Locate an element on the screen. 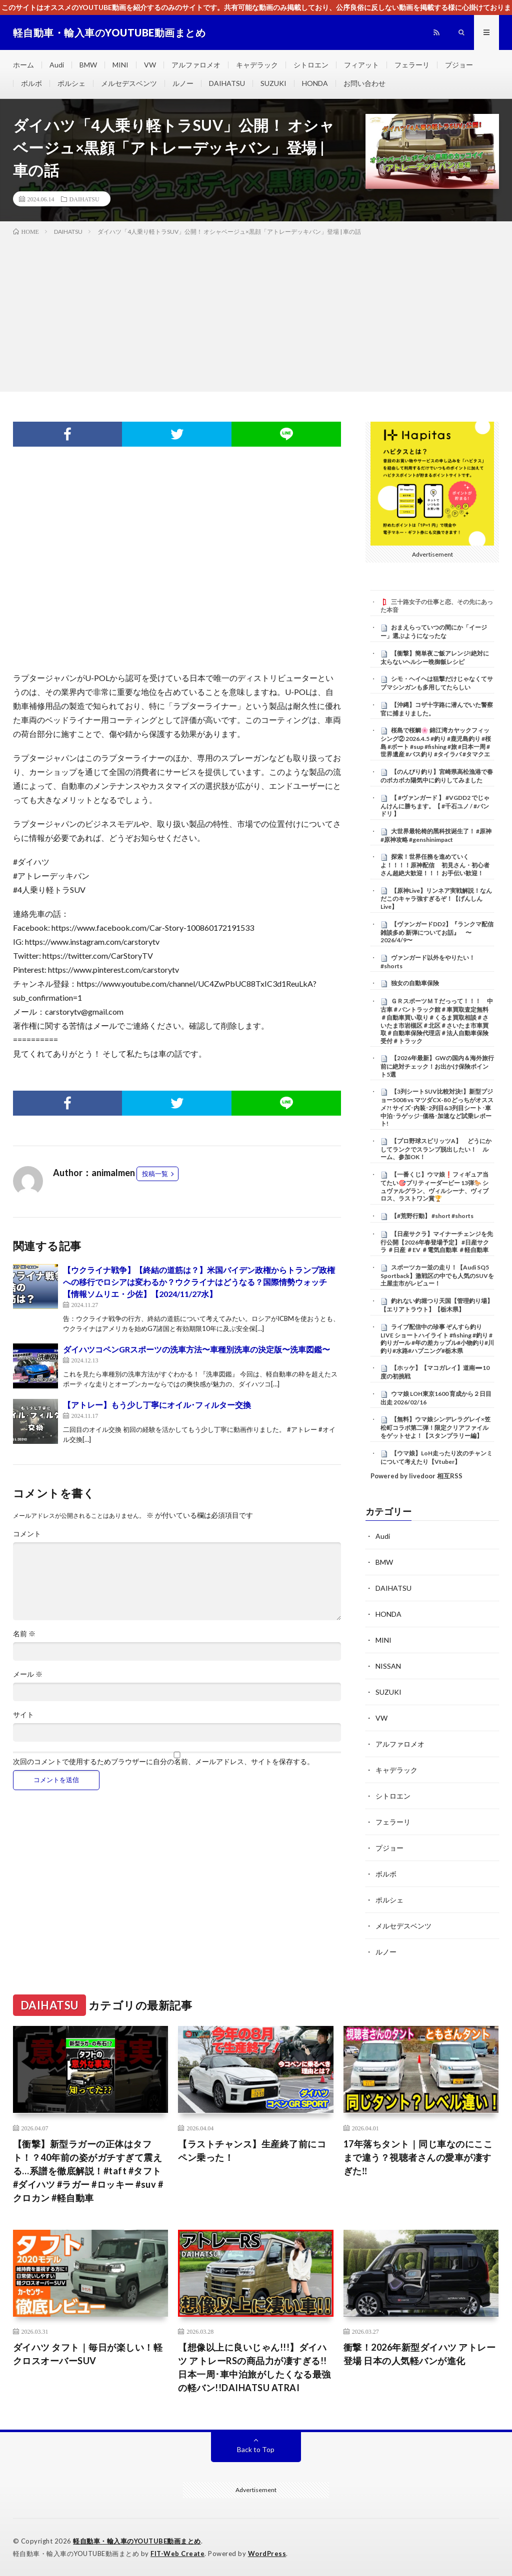  キャデラック is located at coordinates (257, 64).